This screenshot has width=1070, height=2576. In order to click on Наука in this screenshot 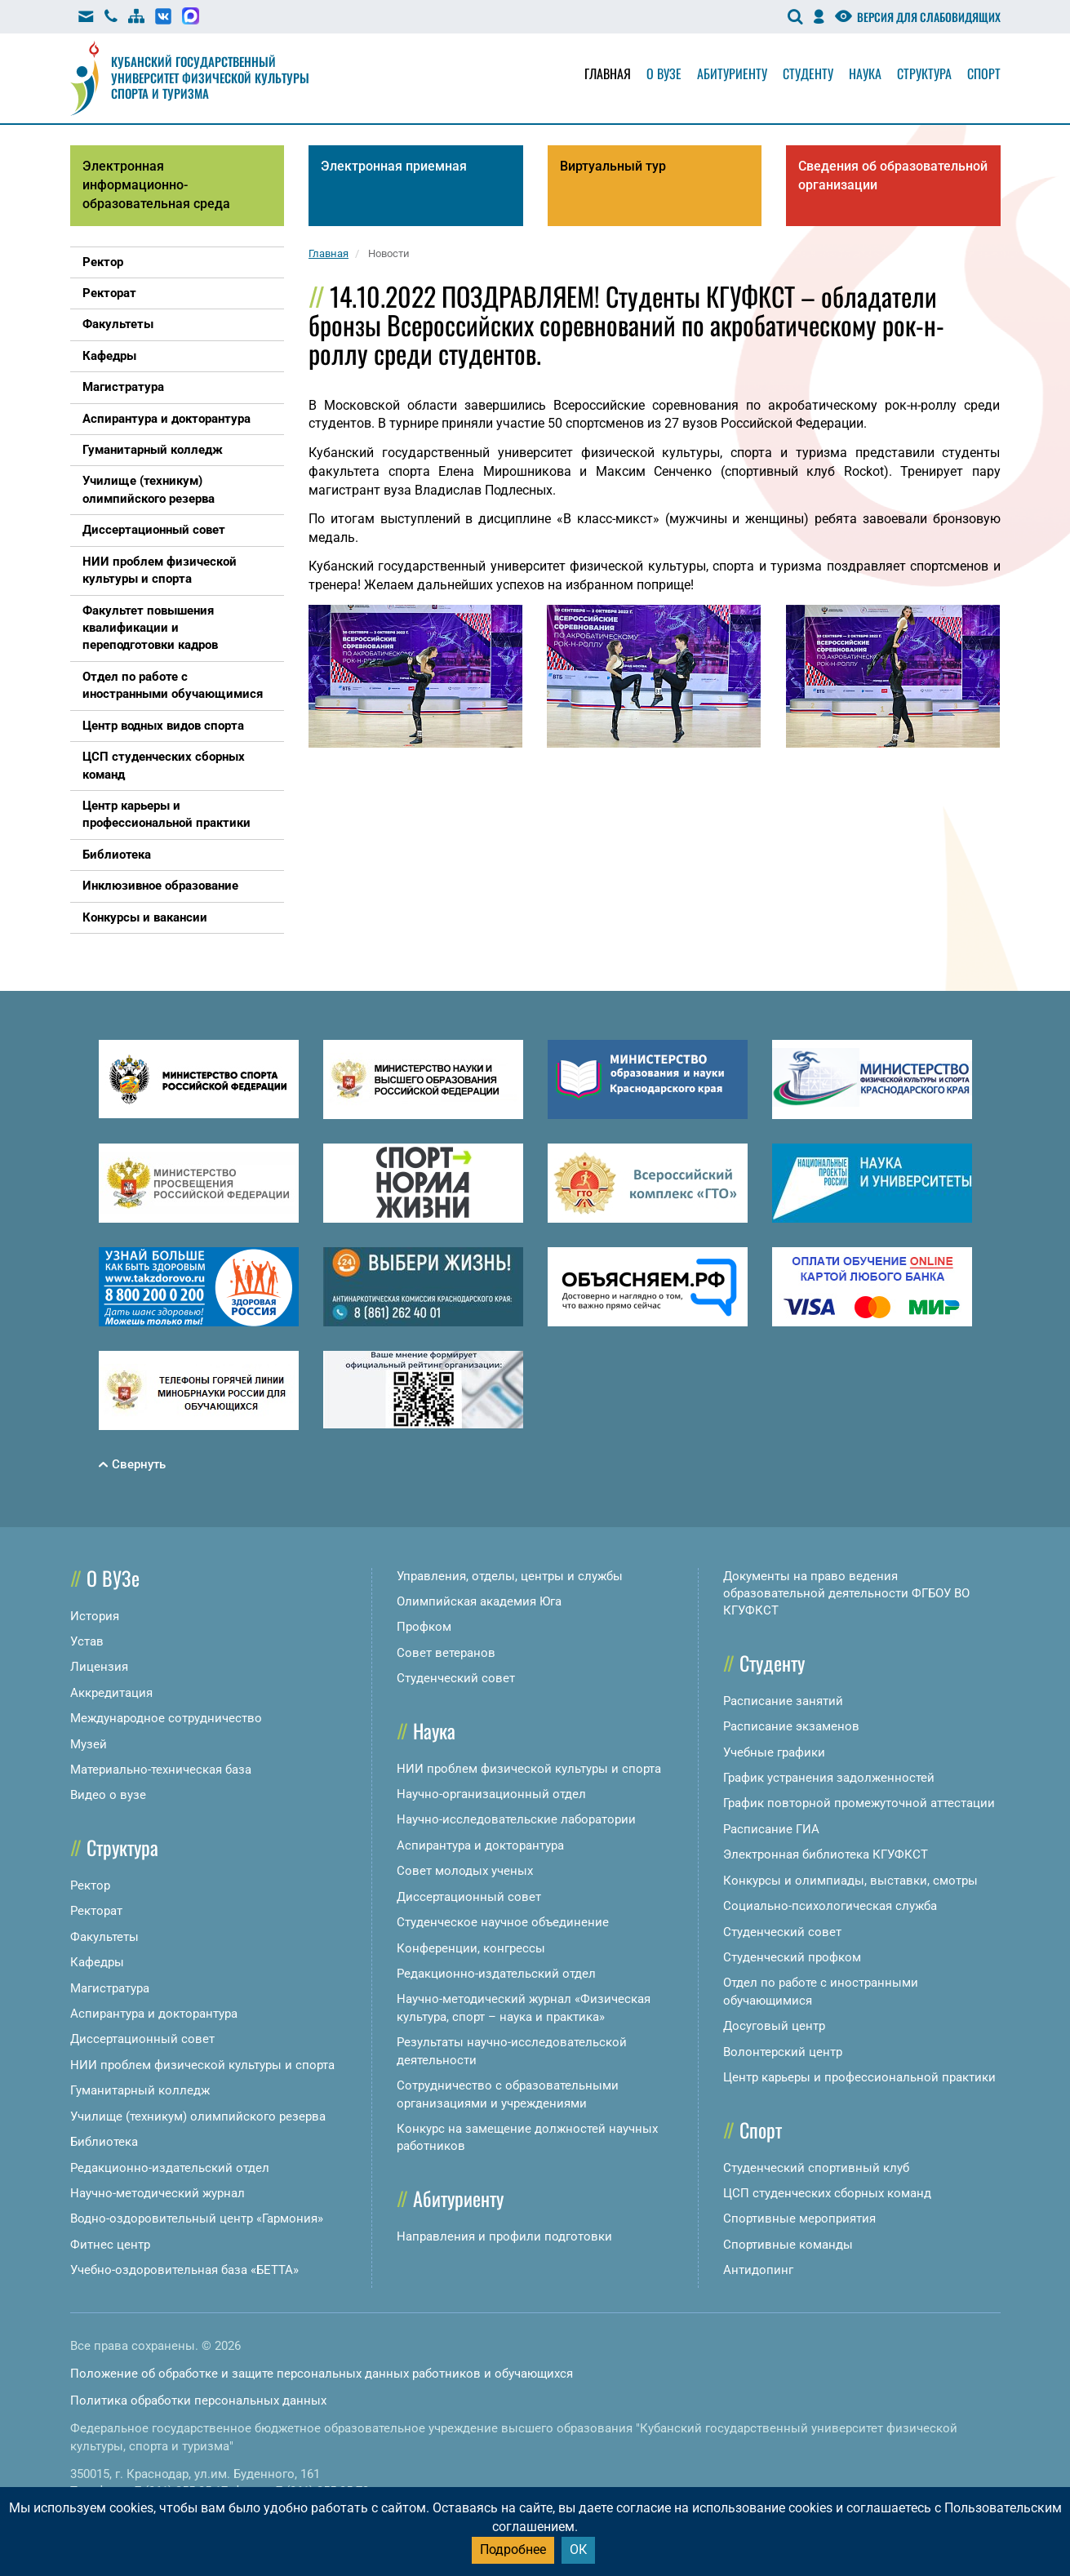, I will do `click(865, 73)`.